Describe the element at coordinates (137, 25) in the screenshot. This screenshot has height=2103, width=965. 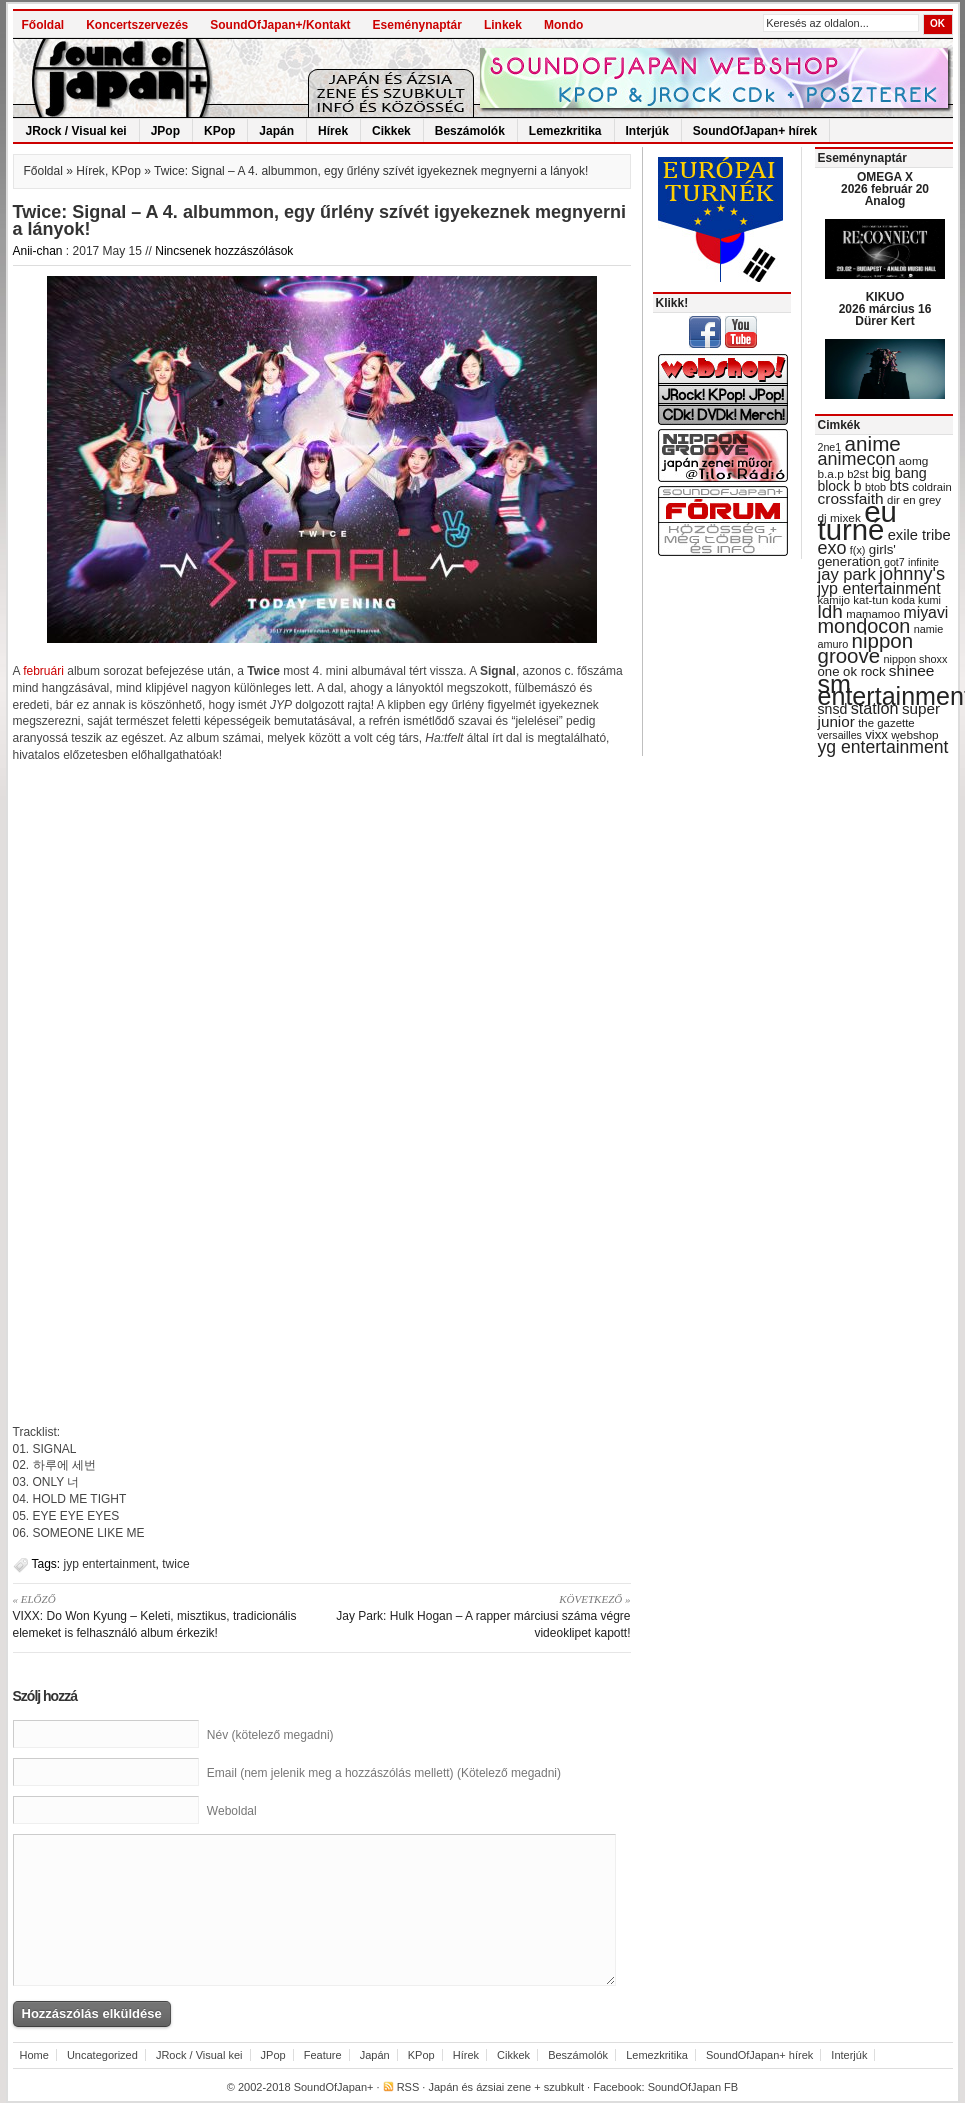
I see `Koncertszervezés` at that location.